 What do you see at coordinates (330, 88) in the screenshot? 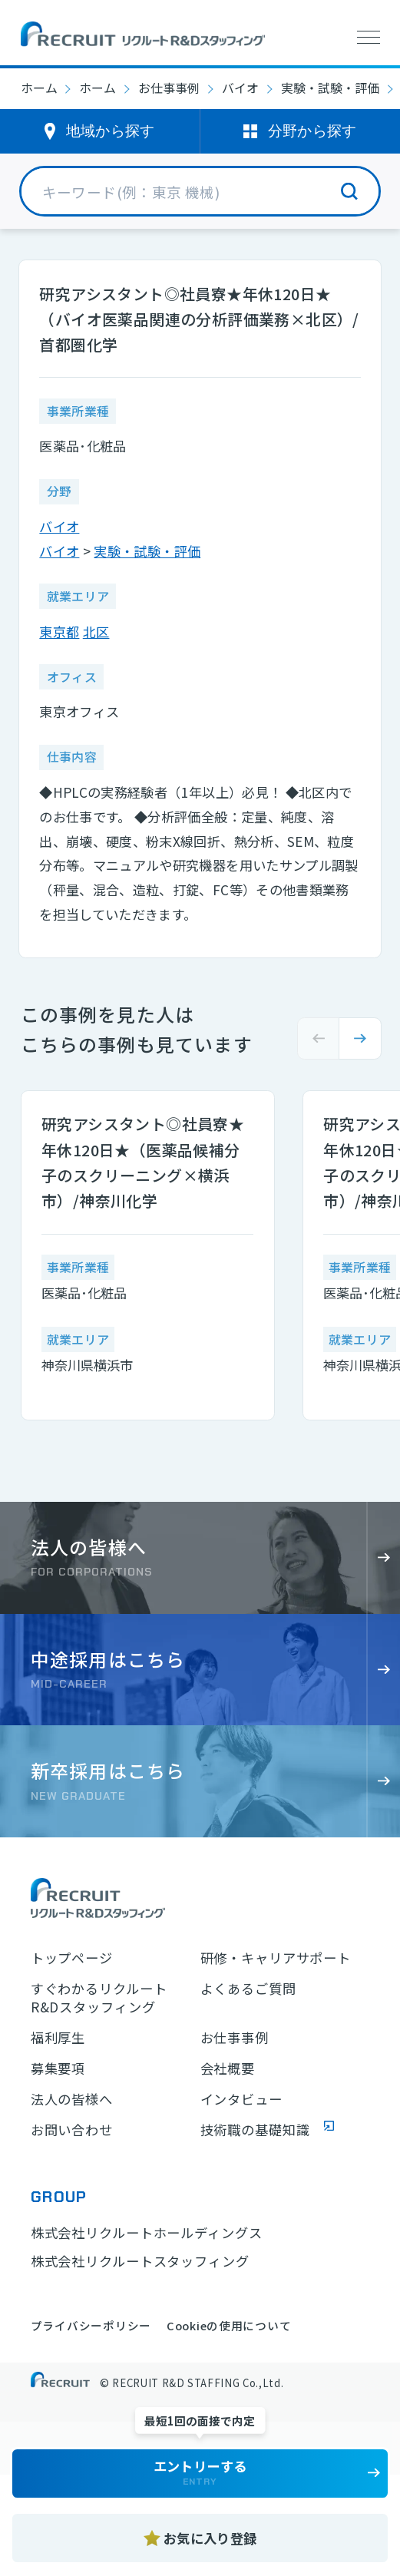
I see `実験・試験・評価` at bounding box center [330, 88].